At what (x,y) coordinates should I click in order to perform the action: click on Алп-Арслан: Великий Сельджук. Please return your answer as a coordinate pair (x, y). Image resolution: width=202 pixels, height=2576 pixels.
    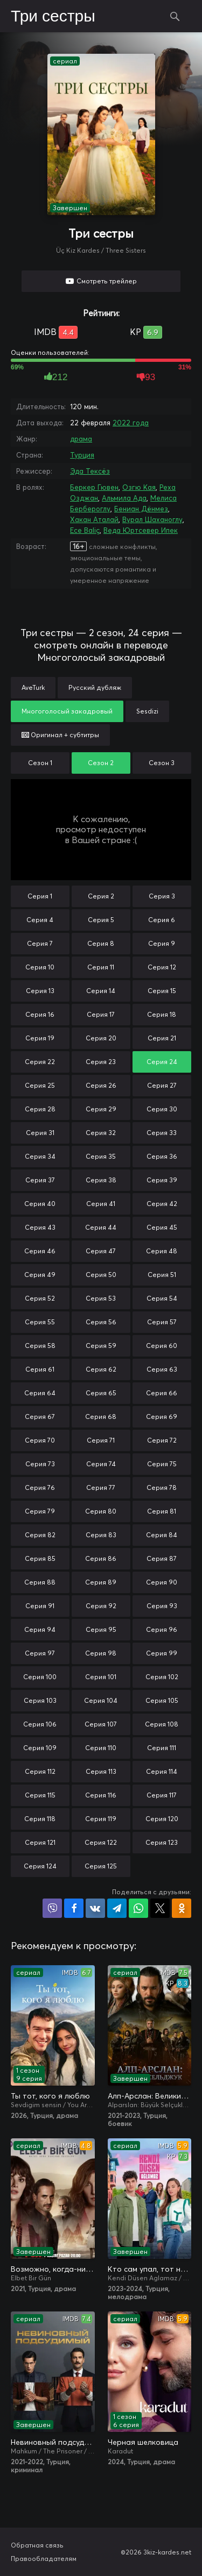
    Looking at the image, I should click on (150, 2096).